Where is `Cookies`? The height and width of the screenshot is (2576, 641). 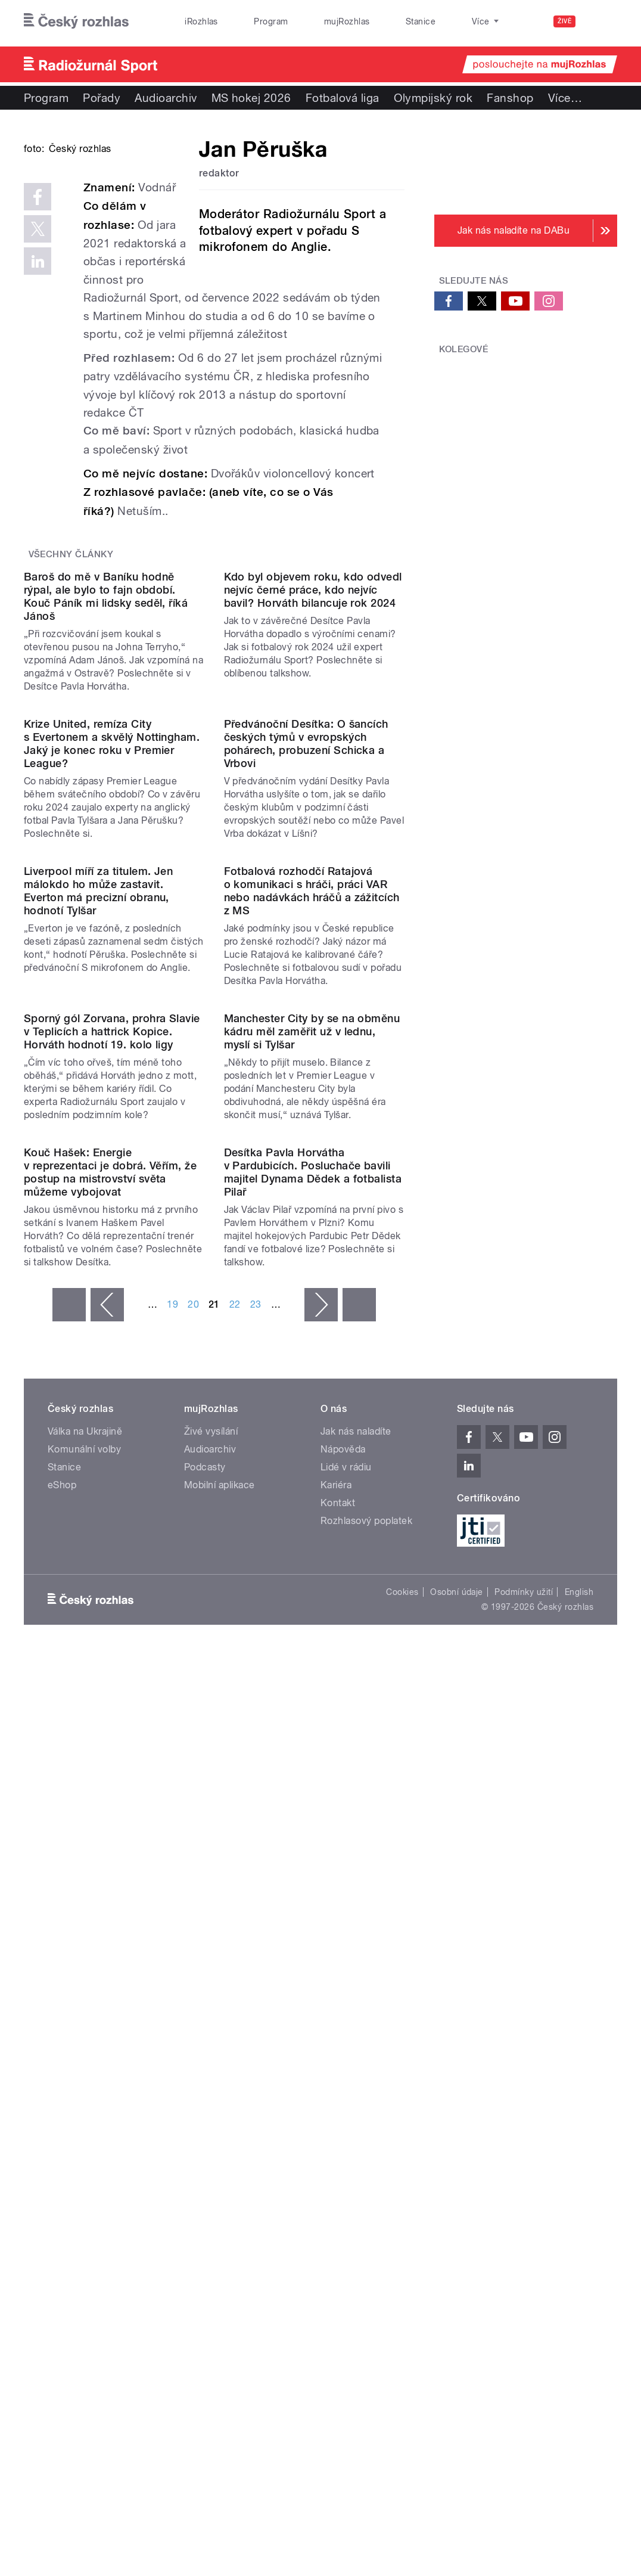 Cookies is located at coordinates (402, 2198).